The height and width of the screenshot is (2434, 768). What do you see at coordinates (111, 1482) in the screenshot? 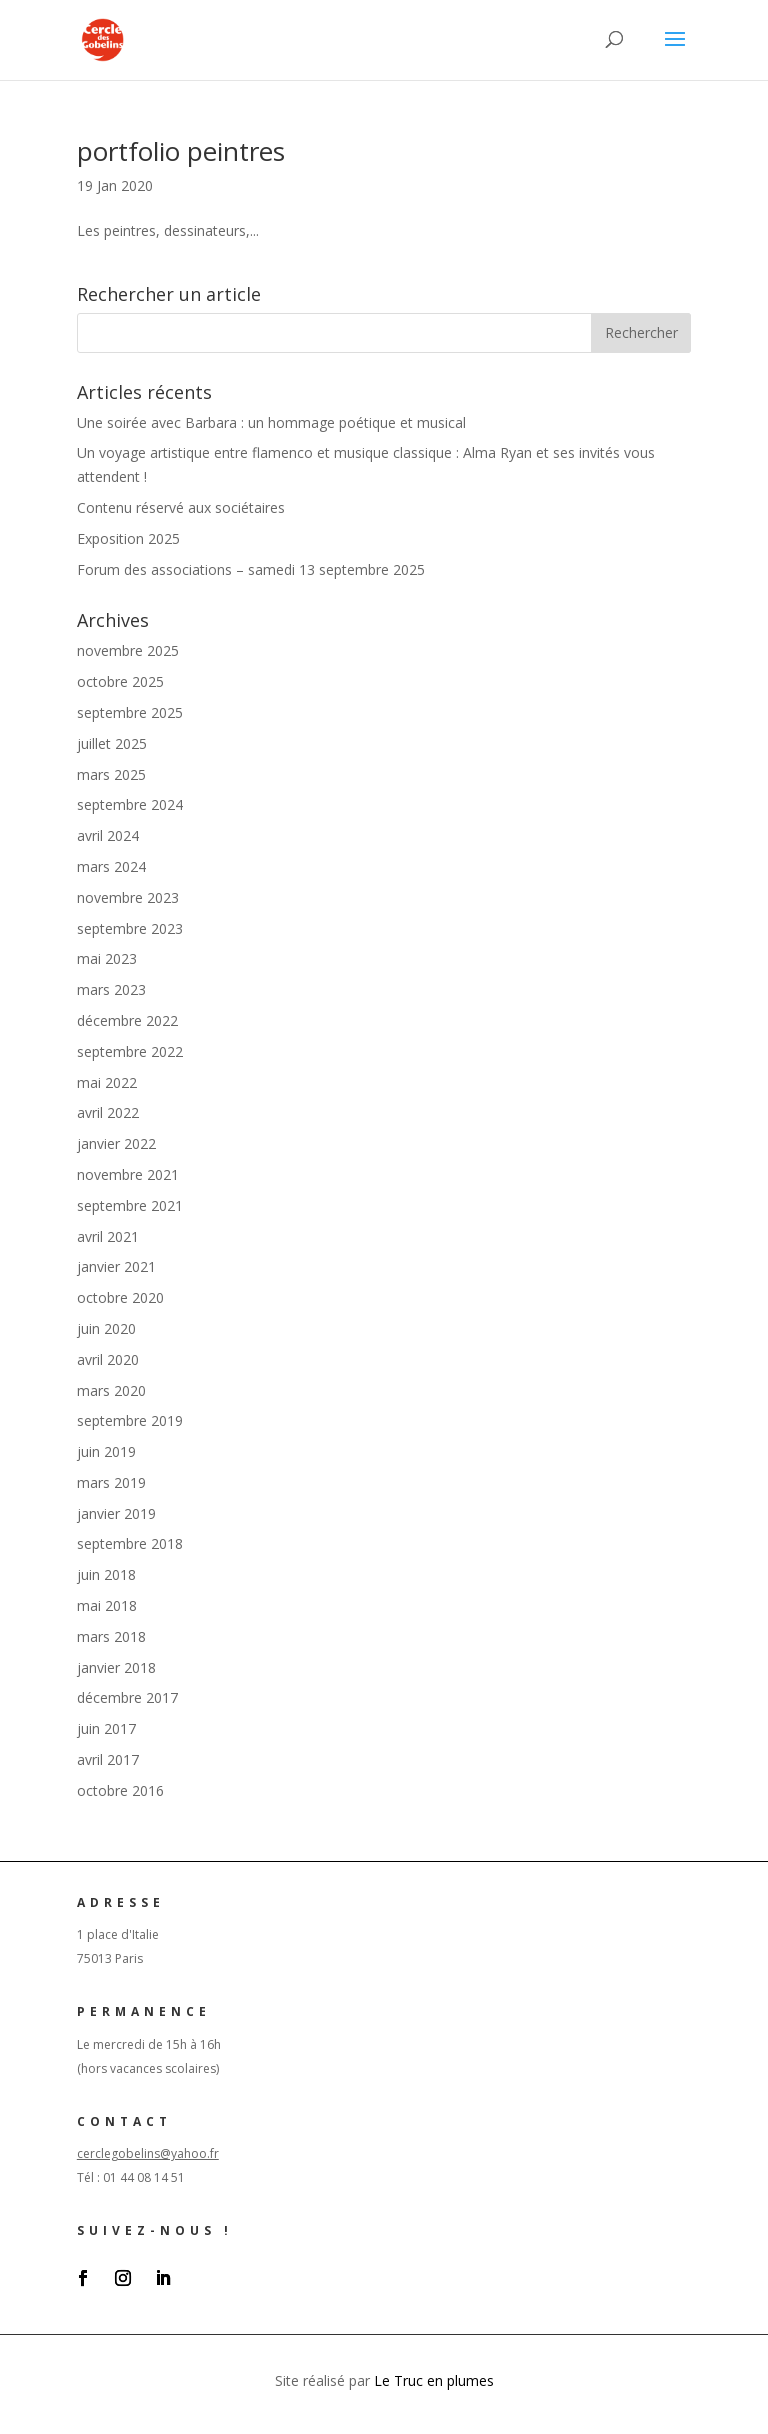
I see `mars 2019` at bounding box center [111, 1482].